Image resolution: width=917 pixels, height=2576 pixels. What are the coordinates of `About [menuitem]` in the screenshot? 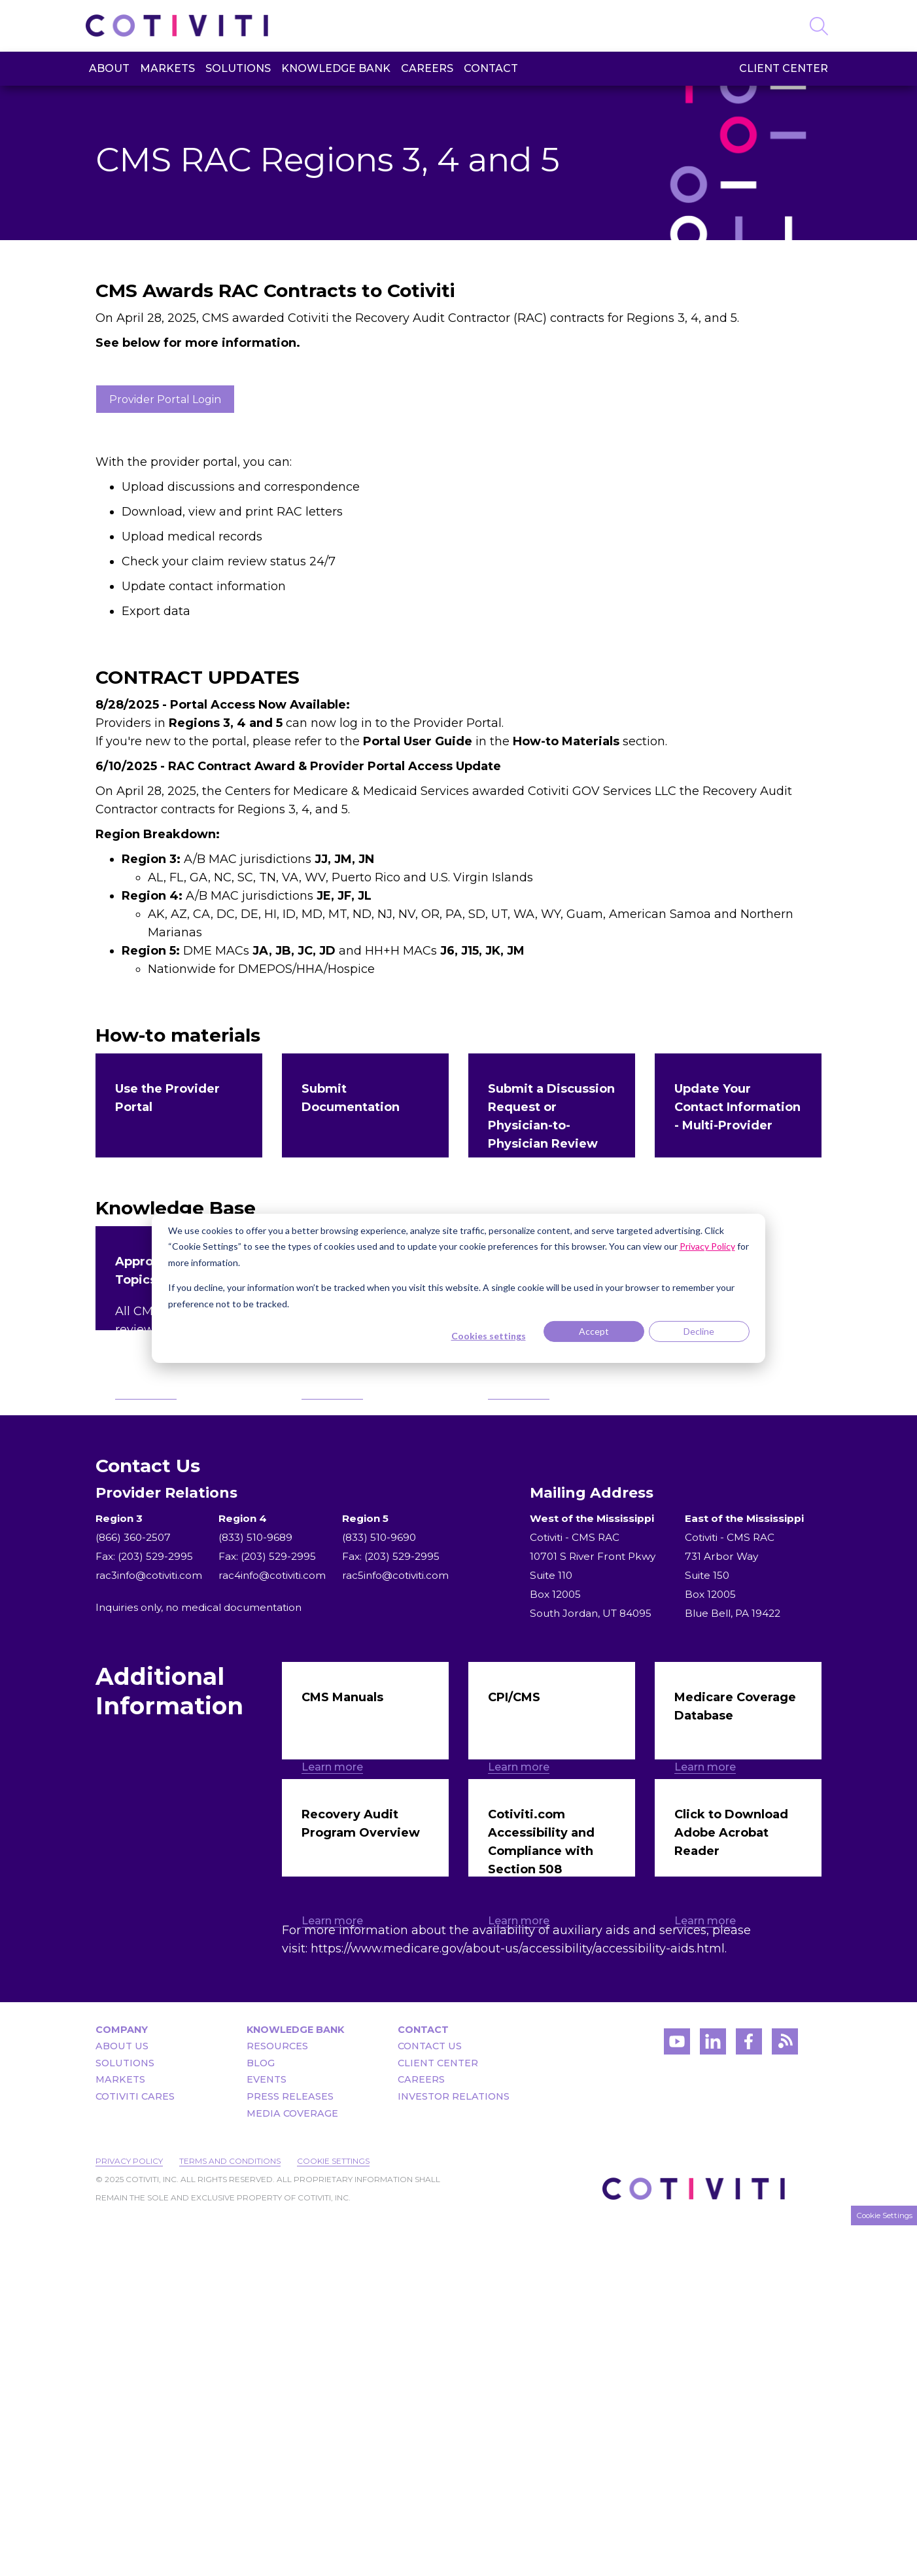 It's located at (109, 68).